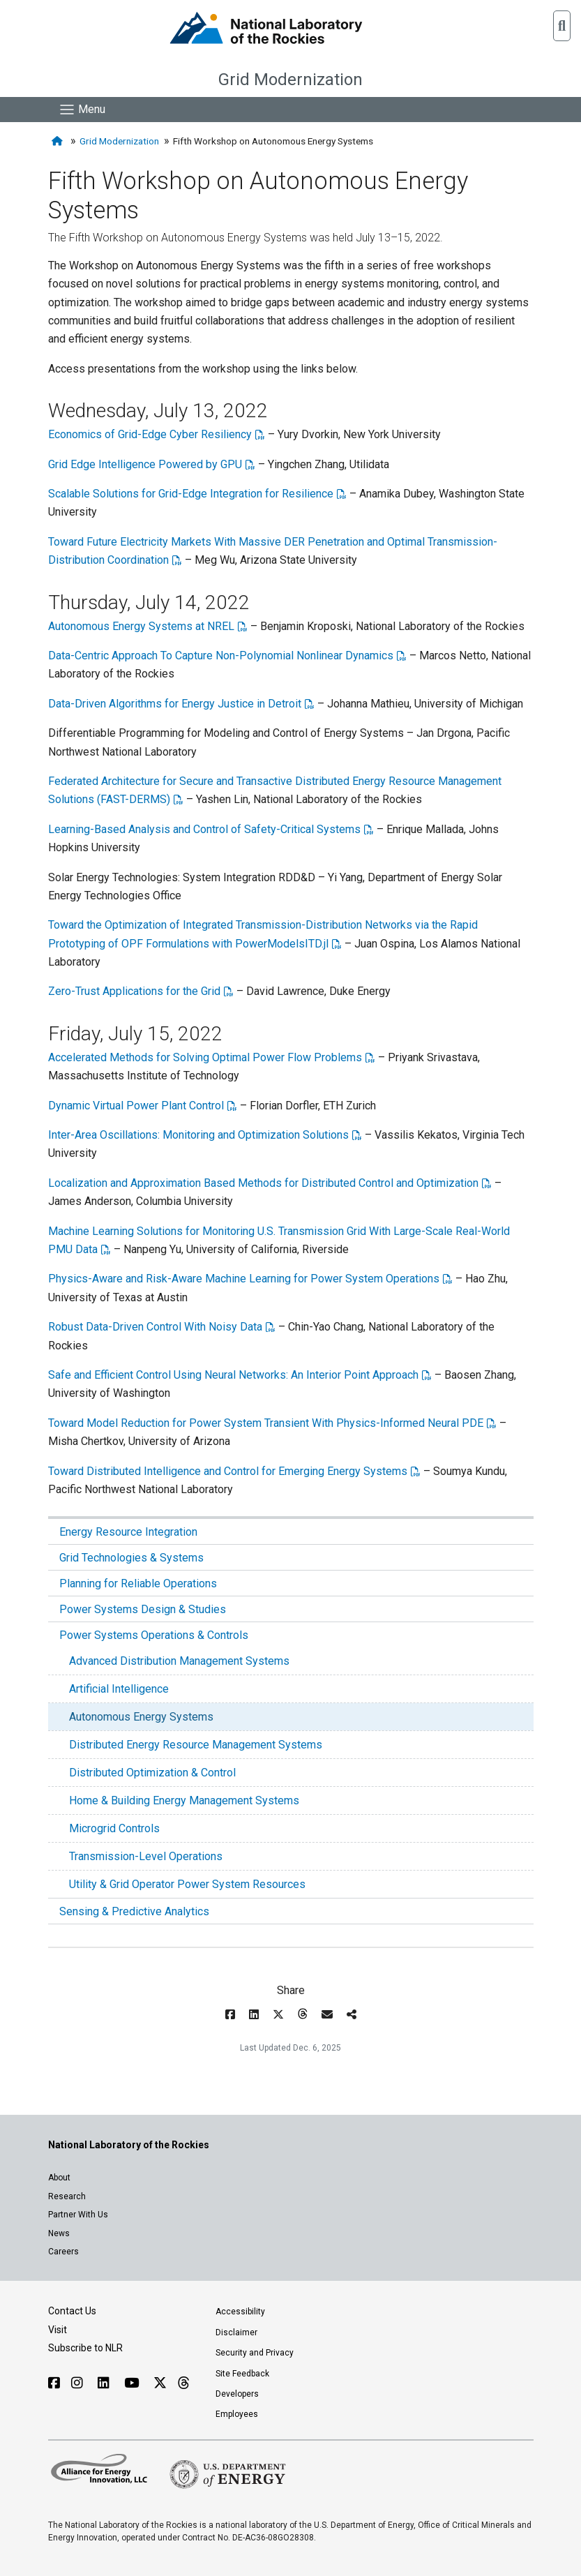  Describe the element at coordinates (152, 1772) in the screenshot. I see `Distributed Optimization & Control` at that location.